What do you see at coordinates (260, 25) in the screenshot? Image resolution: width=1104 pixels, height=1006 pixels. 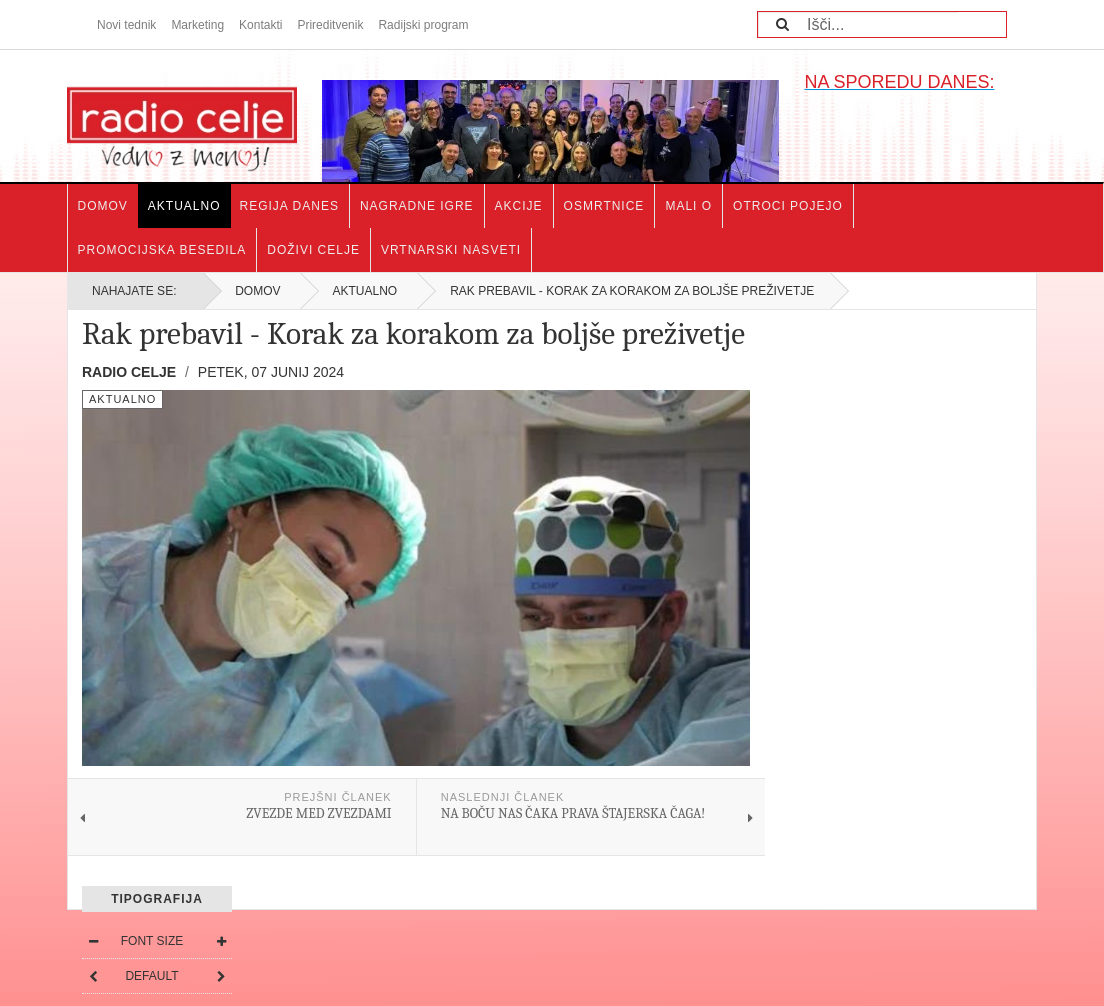 I see `Kontakti` at bounding box center [260, 25].